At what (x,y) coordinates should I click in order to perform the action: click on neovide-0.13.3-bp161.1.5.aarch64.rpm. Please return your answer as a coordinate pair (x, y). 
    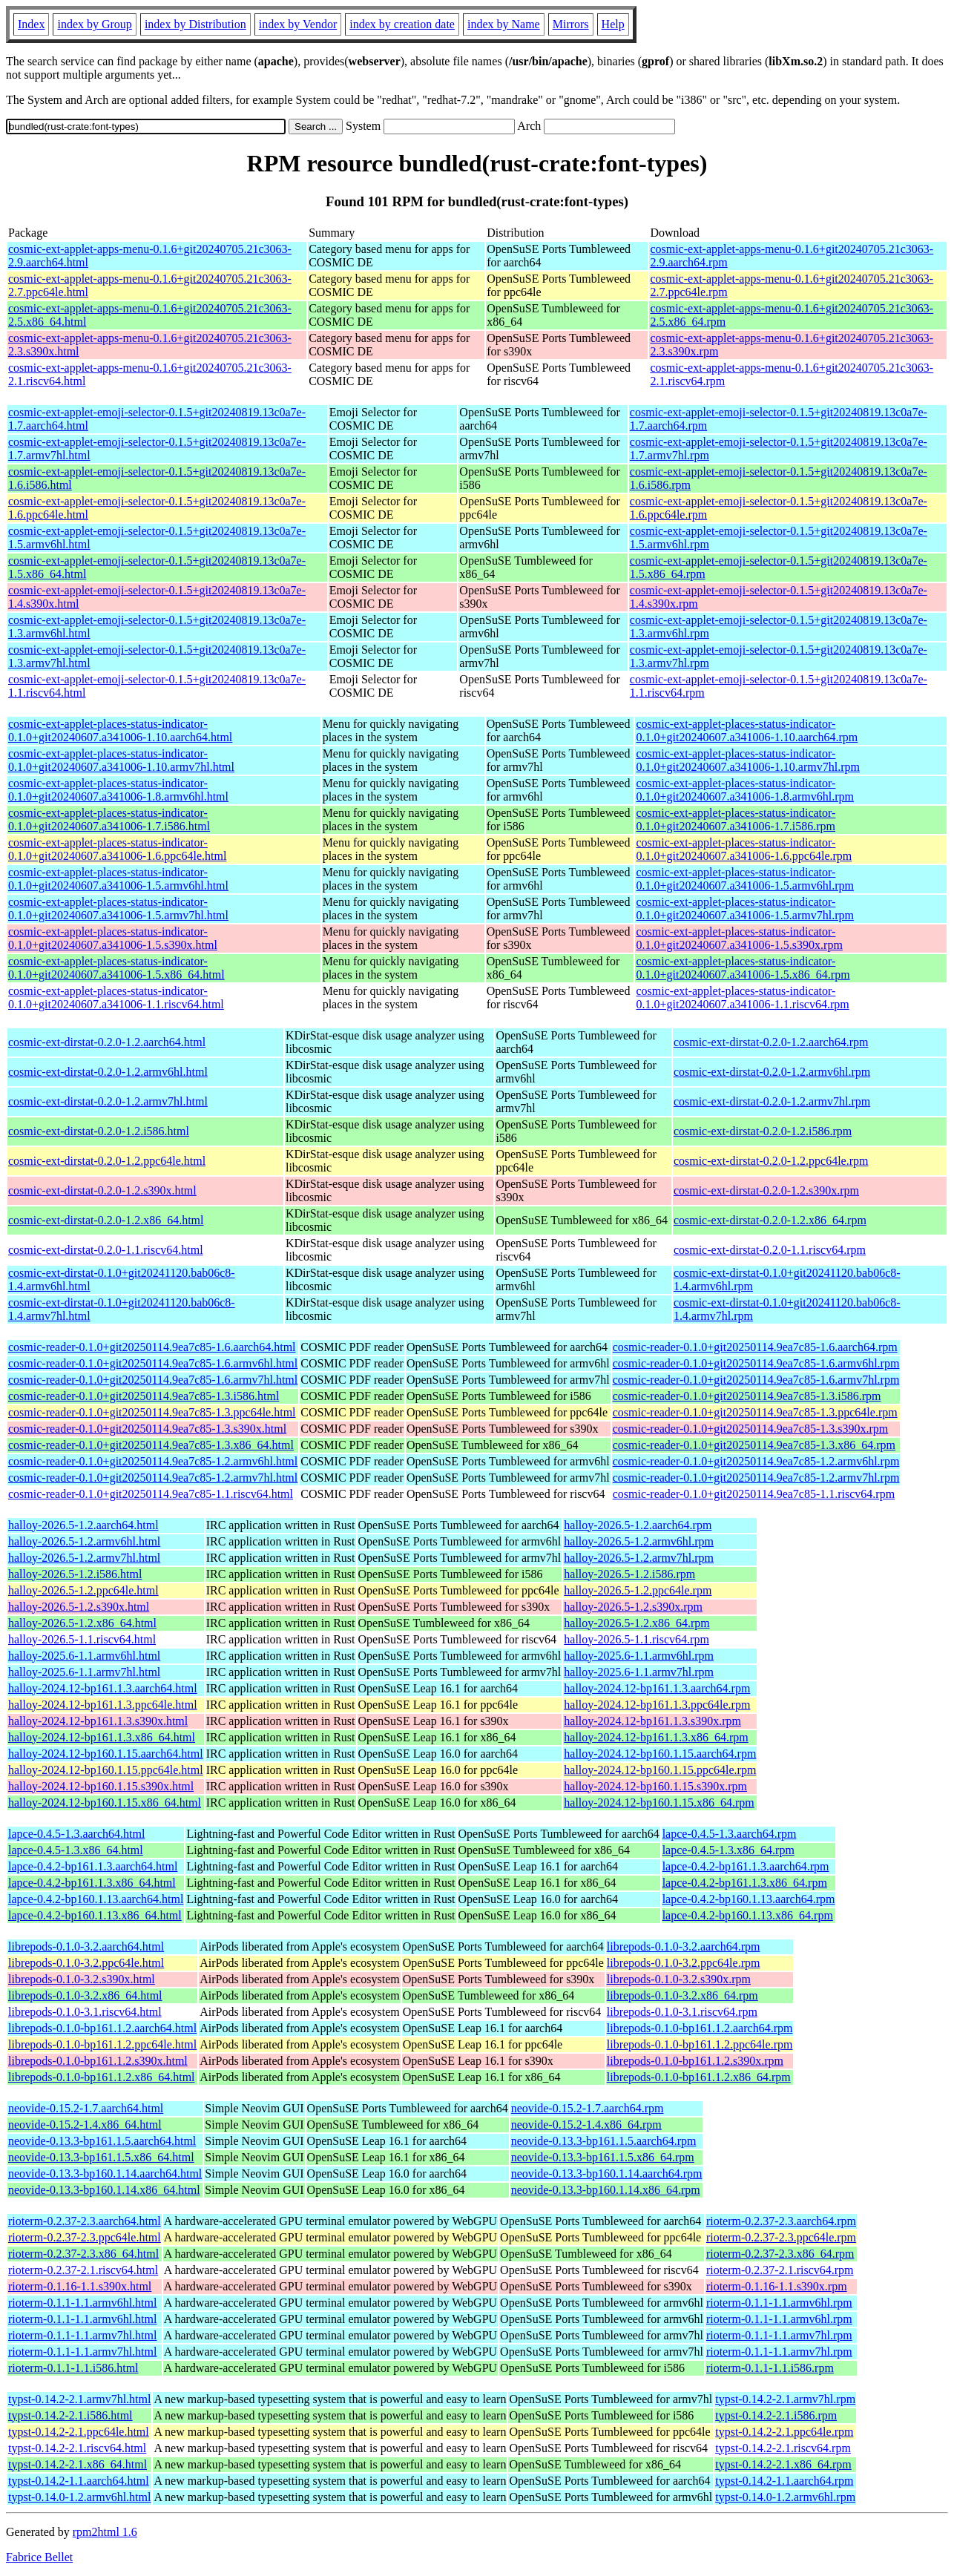
    Looking at the image, I should click on (604, 2141).